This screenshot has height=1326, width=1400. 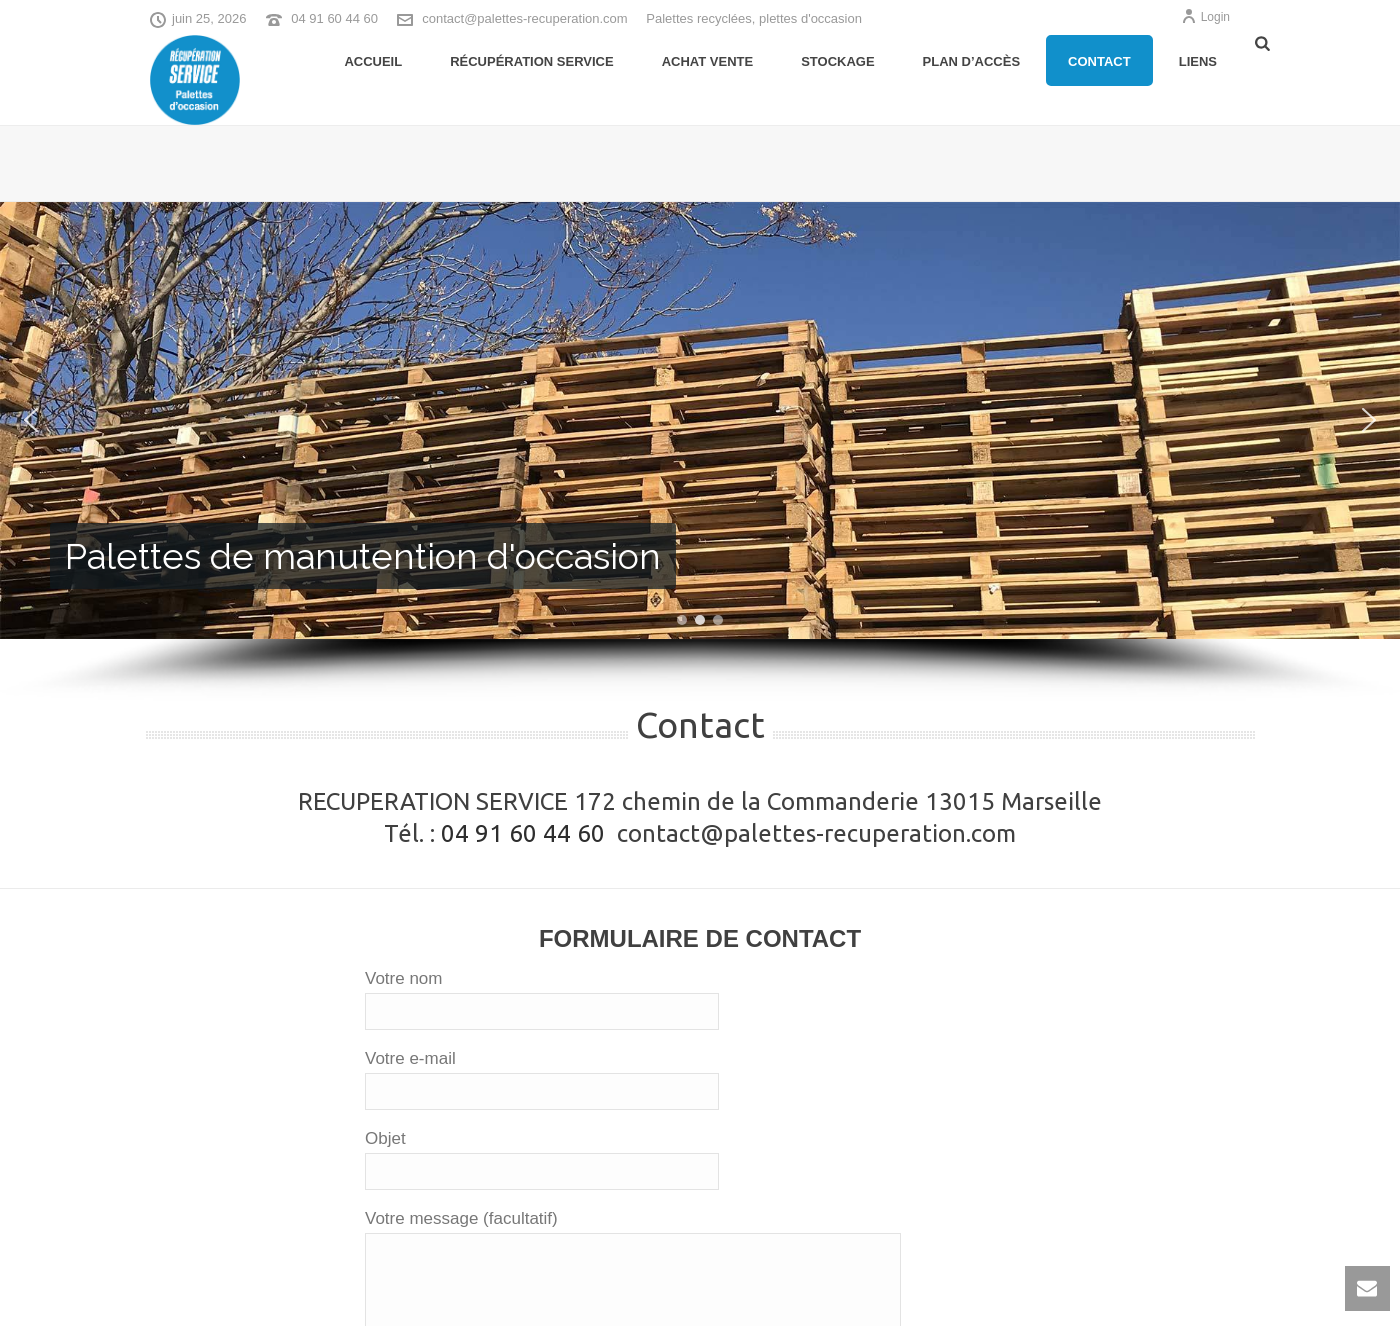 I want to click on Contact, so click(x=1099, y=61).